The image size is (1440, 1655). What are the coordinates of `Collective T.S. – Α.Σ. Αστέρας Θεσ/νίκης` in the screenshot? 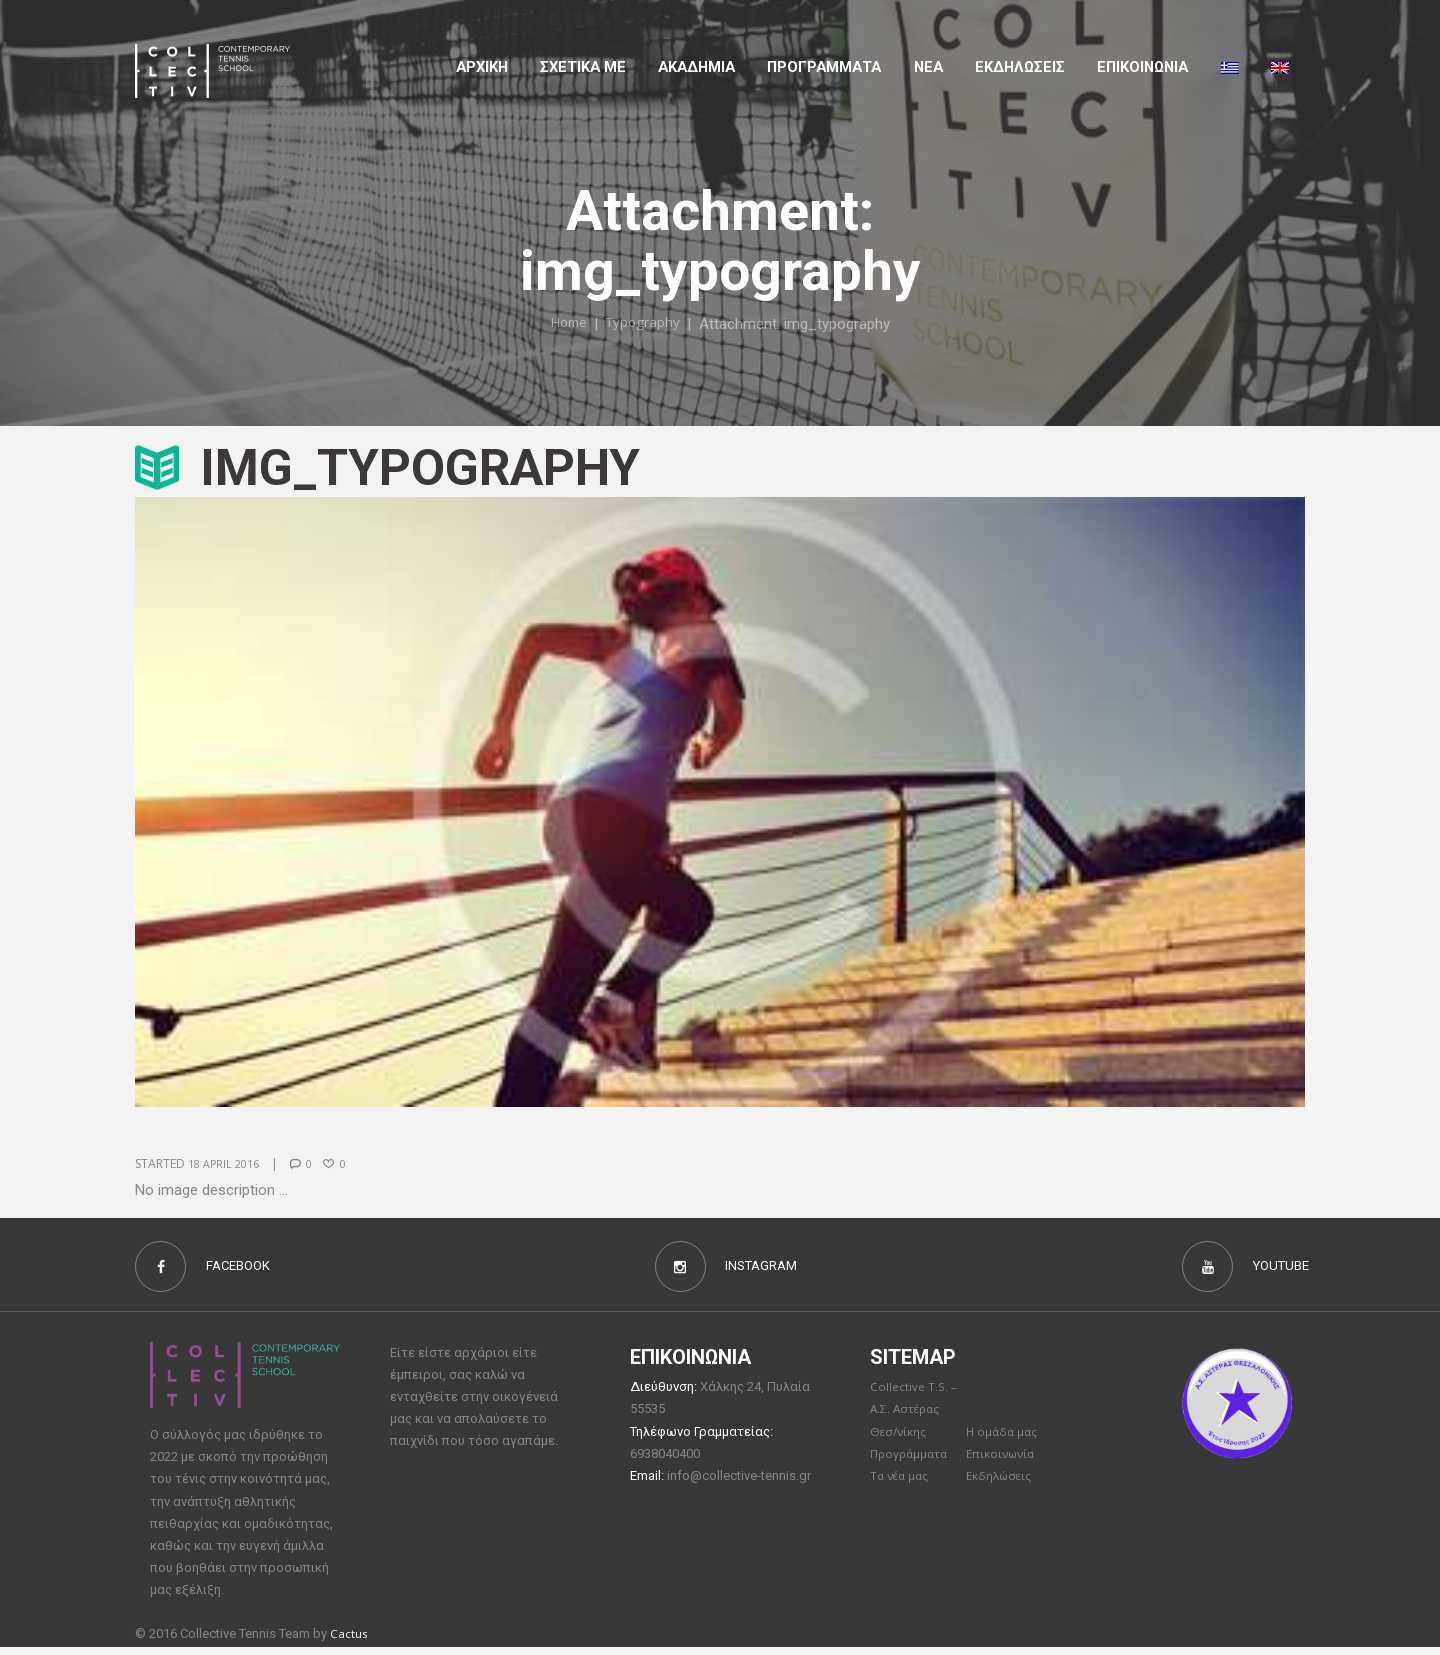 It's located at (916, 1417).